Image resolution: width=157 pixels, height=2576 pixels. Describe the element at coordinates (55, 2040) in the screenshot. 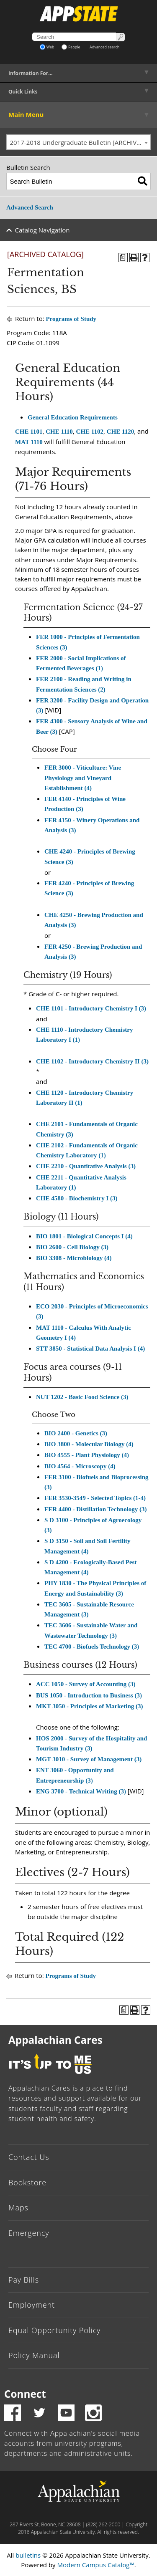

I see `Appalachian Cares` at that location.